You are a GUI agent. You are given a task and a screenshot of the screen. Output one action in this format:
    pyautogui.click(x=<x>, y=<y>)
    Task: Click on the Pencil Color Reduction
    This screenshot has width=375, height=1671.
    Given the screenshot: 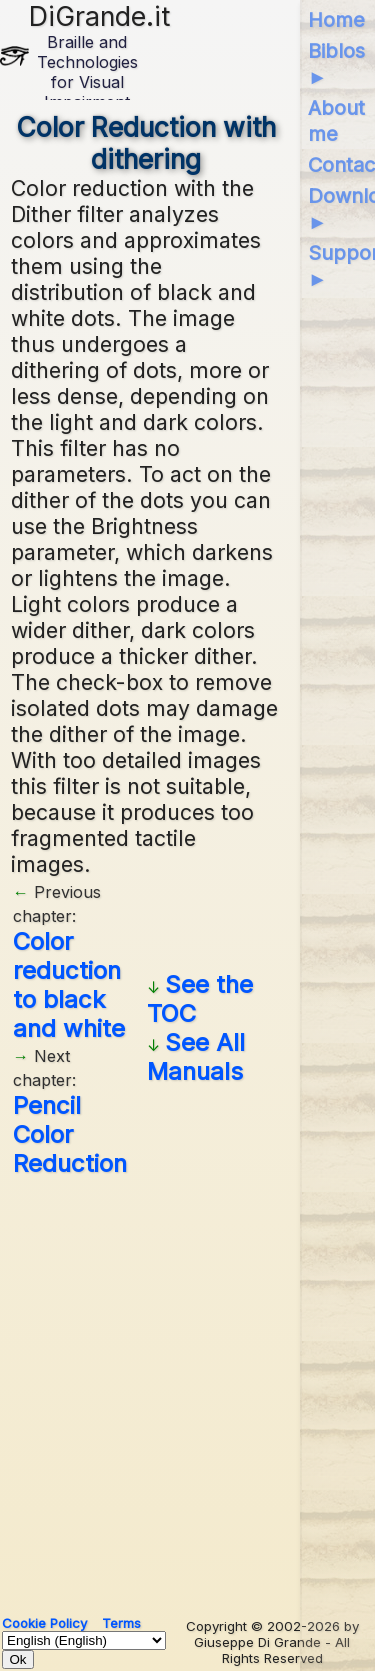 What is the action you would take?
    pyautogui.click(x=70, y=1134)
    